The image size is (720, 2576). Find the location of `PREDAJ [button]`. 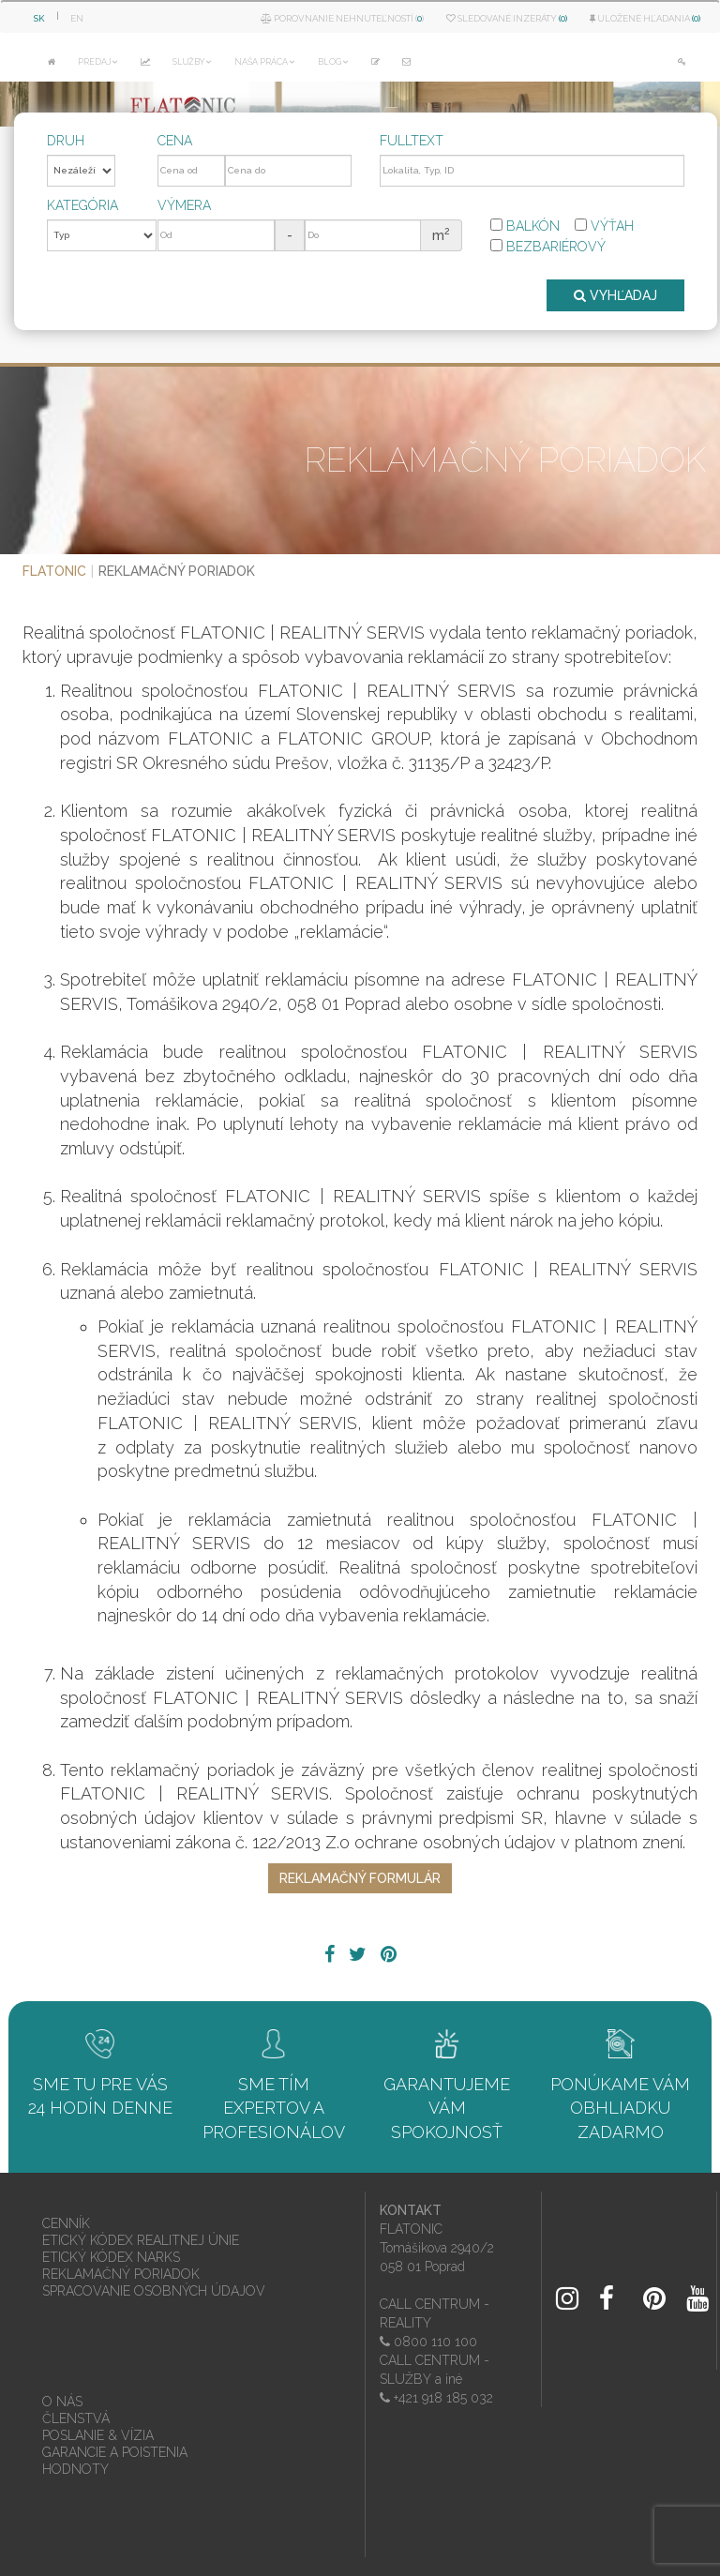

PREDAJ [button] is located at coordinates (98, 62).